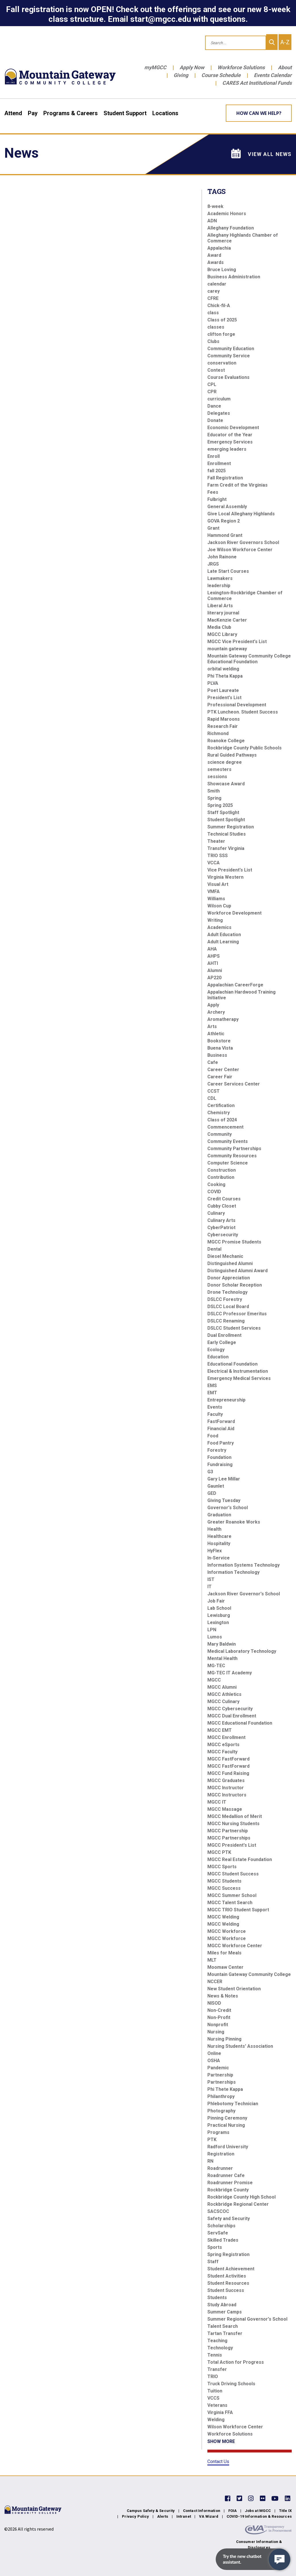 This screenshot has width=296, height=2576. Describe the element at coordinates (226, 834) in the screenshot. I see `Technical Studies` at that location.